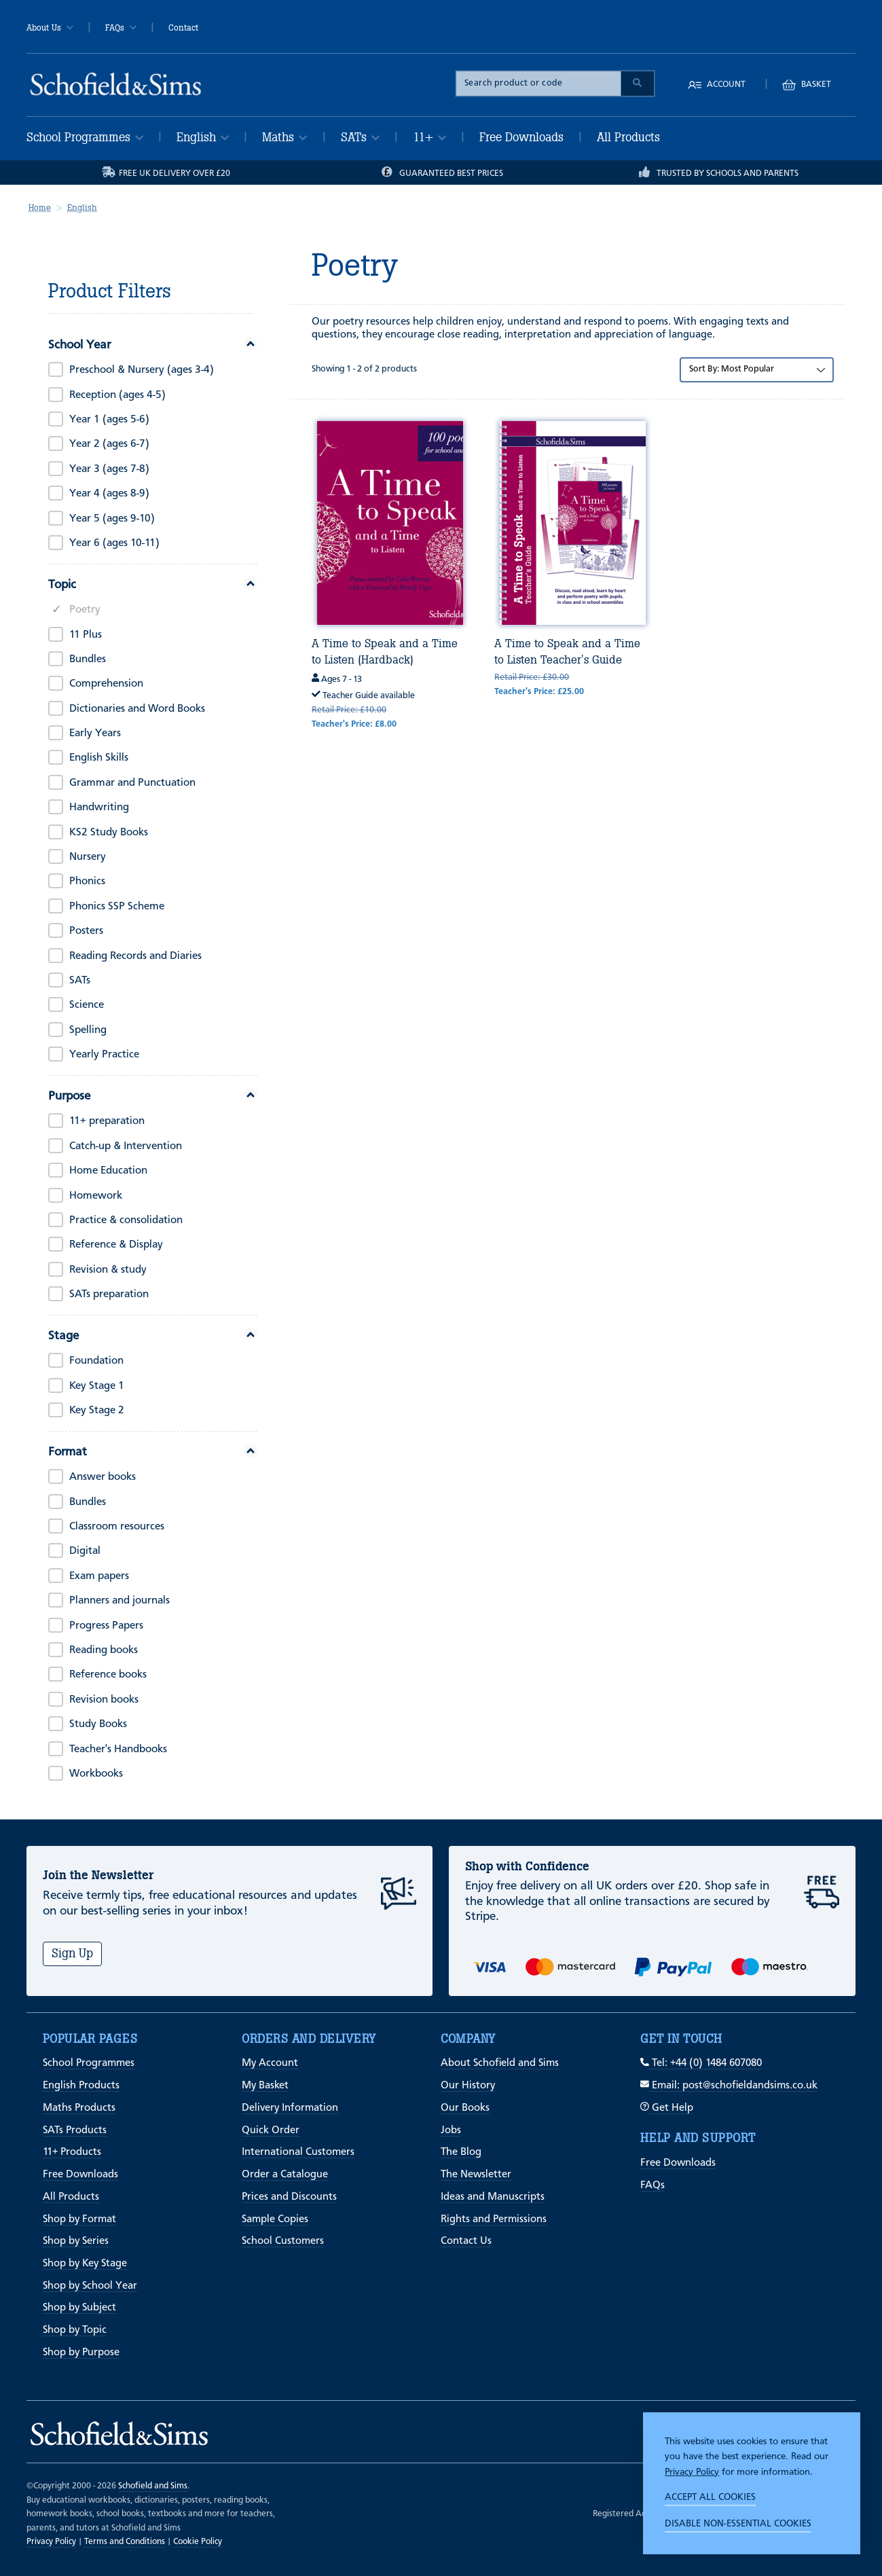 Image resolution: width=882 pixels, height=2576 pixels. Describe the element at coordinates (183, 27) in the screenshot. I see `Contact` at that location.